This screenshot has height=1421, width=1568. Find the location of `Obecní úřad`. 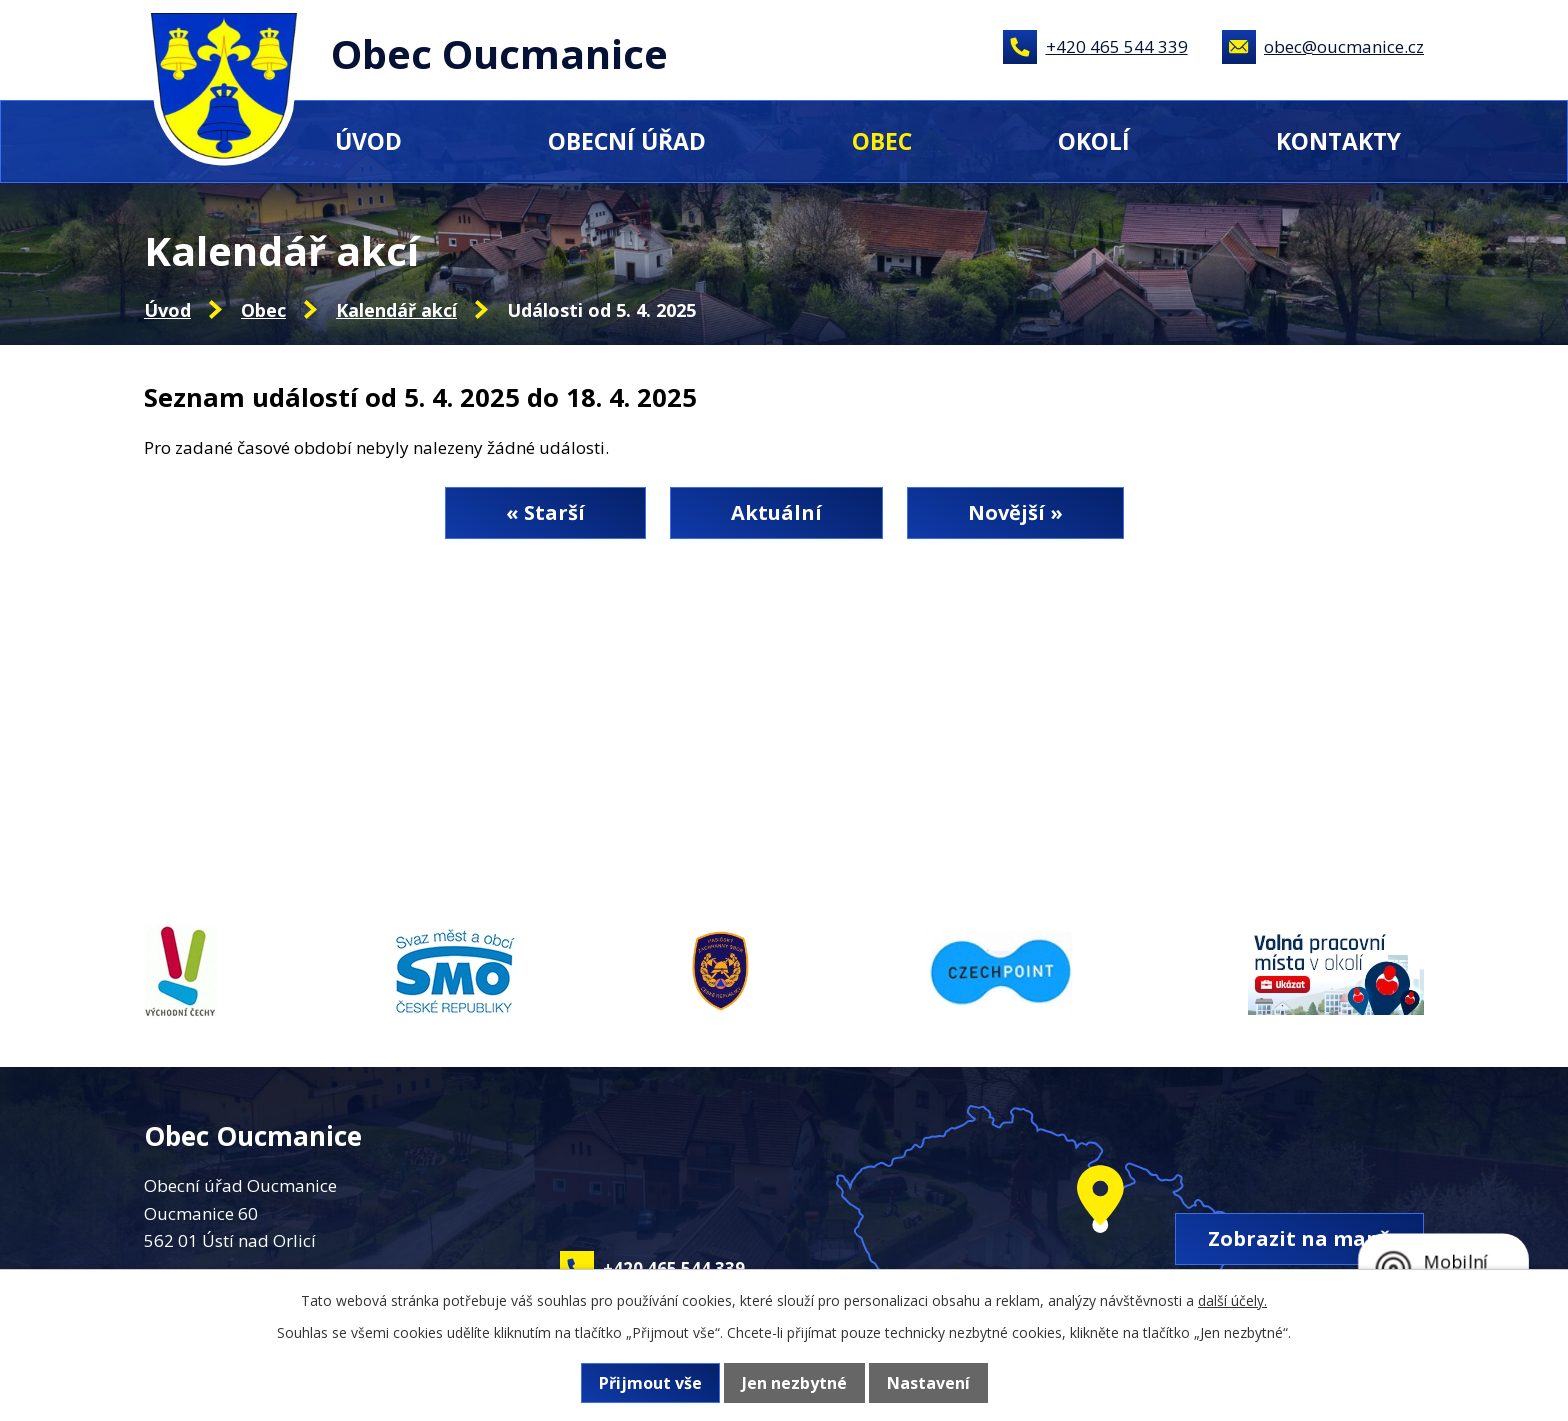

Obecní úřad is located at coordinates (627, 141).